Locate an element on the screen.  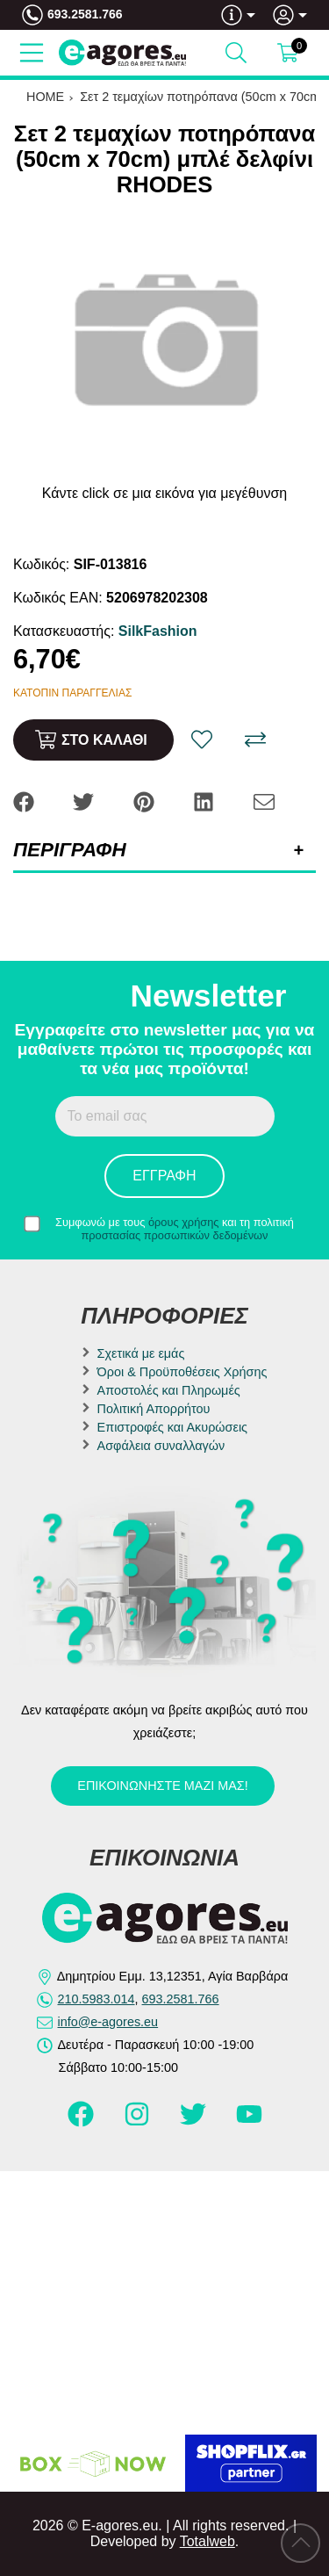
[Open Menu] is located at coordinates (31, 53).